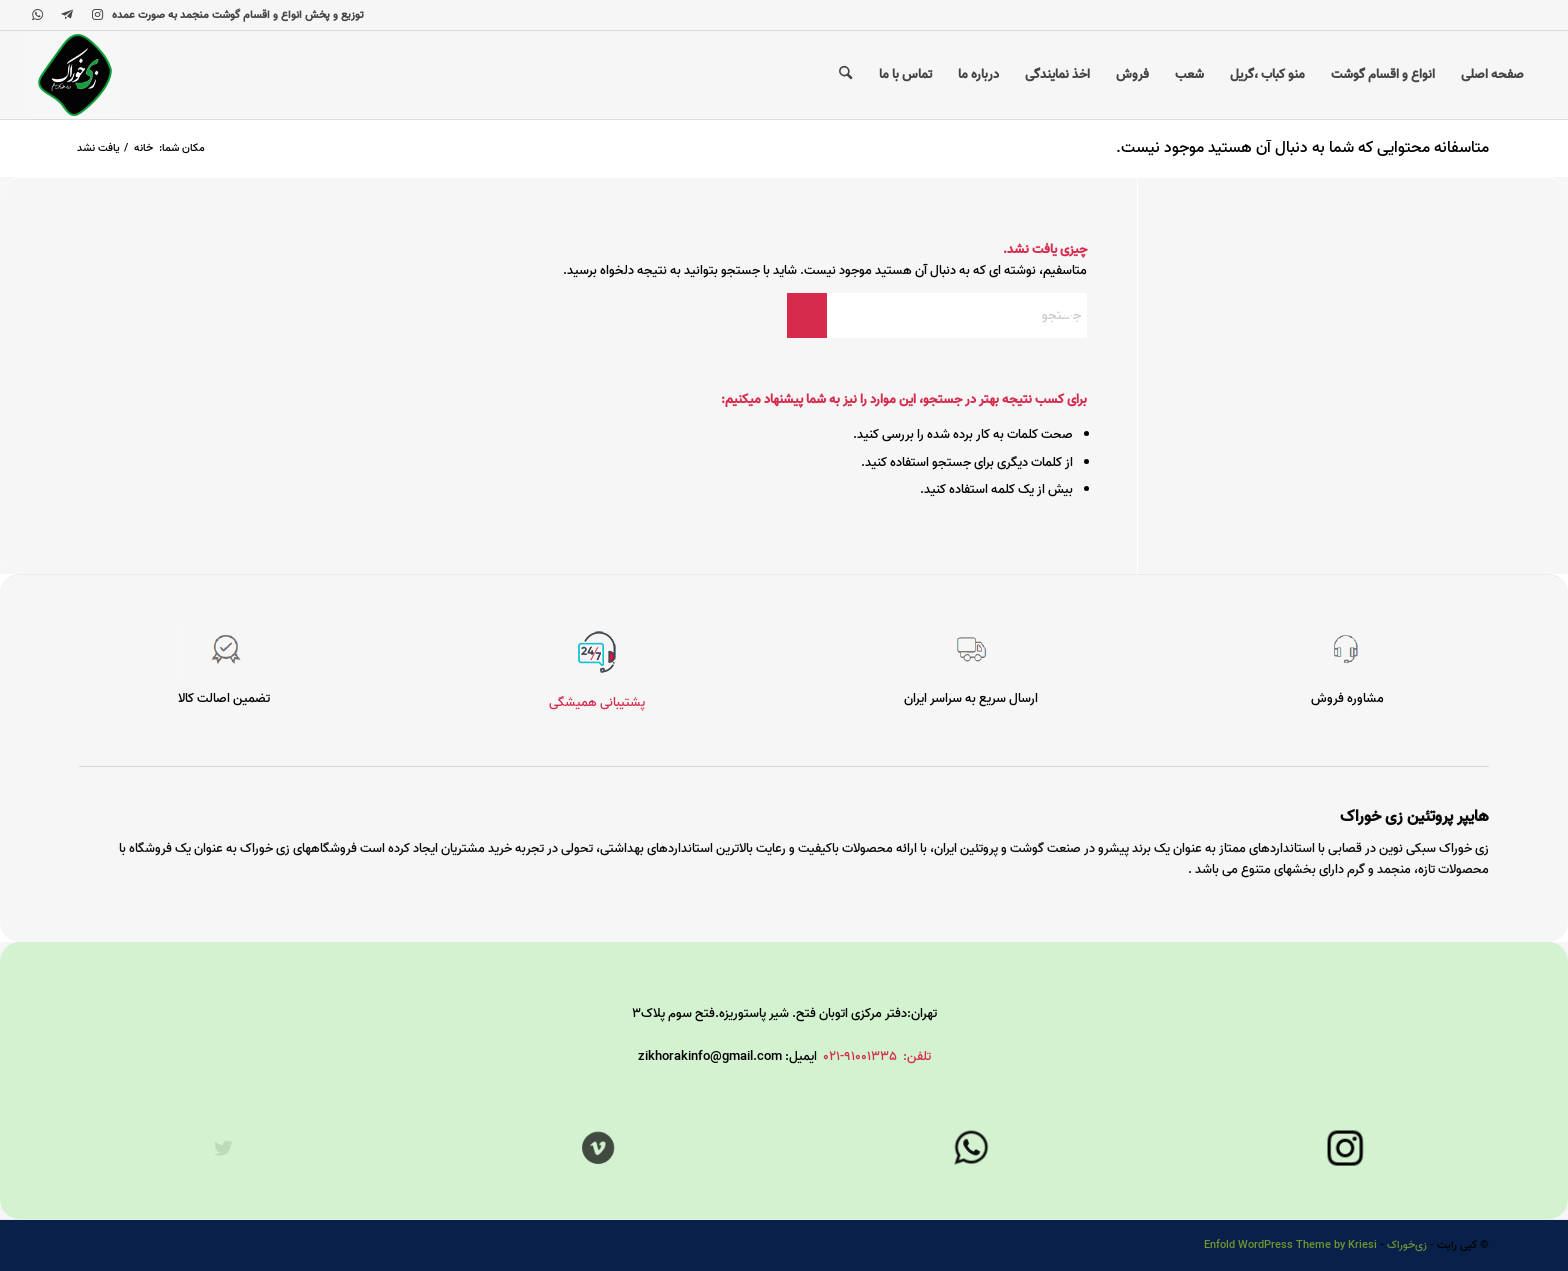  What do you see at coordinates (75, 75) in the screenshot?
I see `[زی‌خوراک]` at bounding box center [75, 75].